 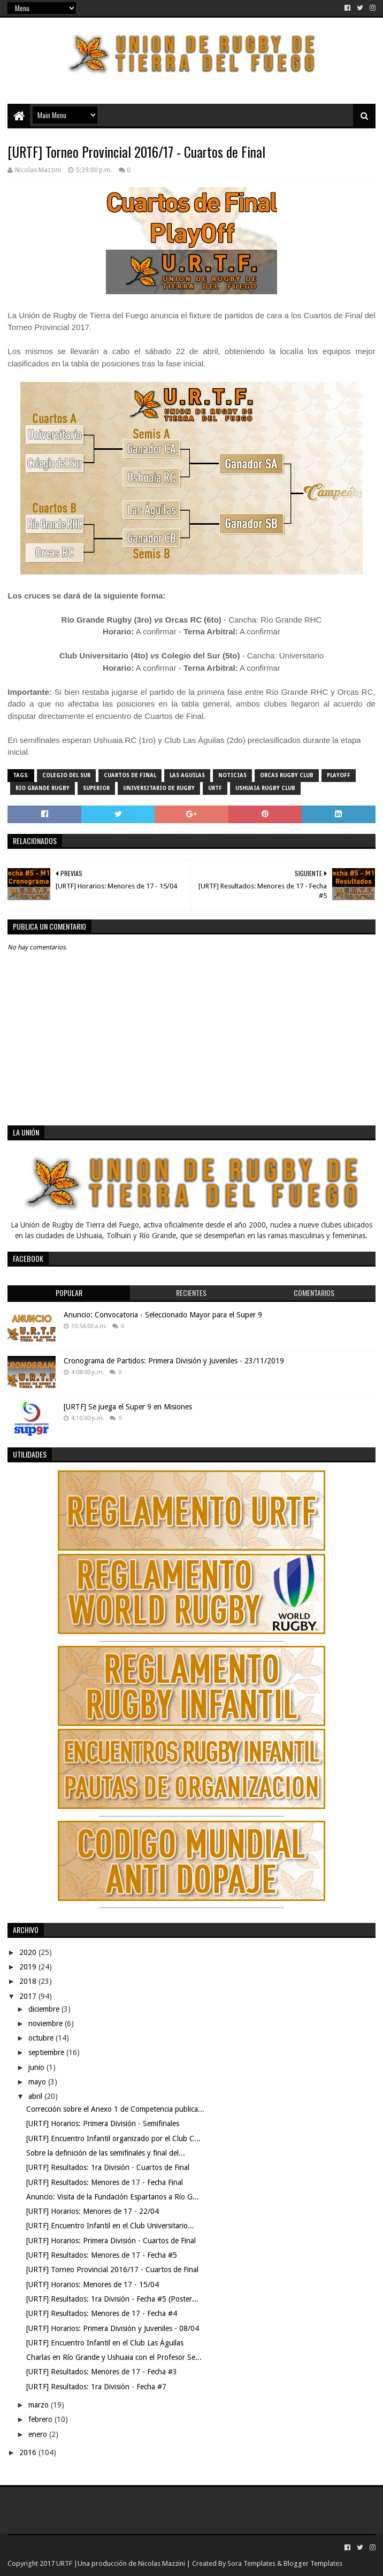 What do you see at coordinates (111, 2240) in the screenshot?
I see `[URTF] Horarios: Primera División - Cuartos de Final` at bounding box center [111, 2240].